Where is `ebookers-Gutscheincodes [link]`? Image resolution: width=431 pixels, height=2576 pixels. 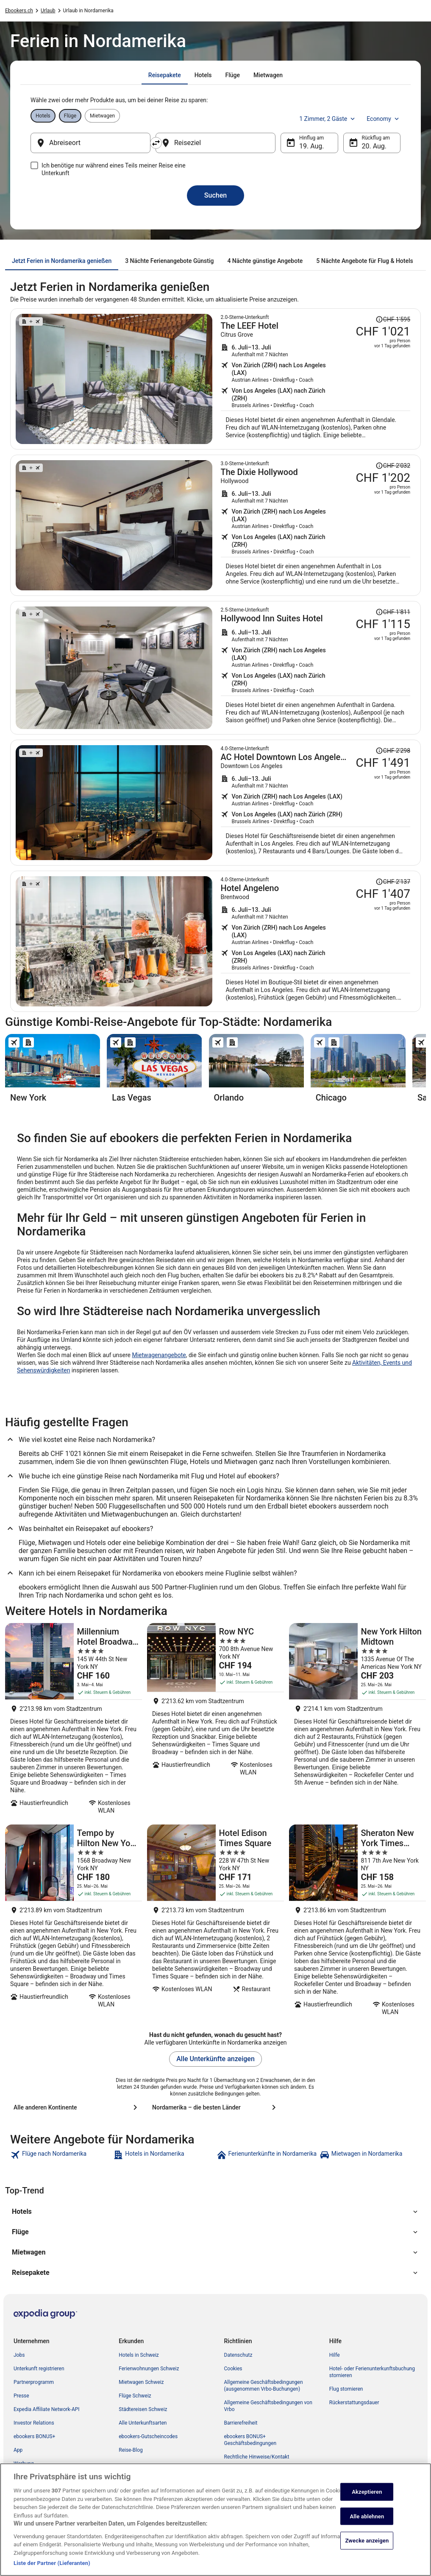 ebookers-Gutscheincodes [link] is located at coordinates (148, 2436).